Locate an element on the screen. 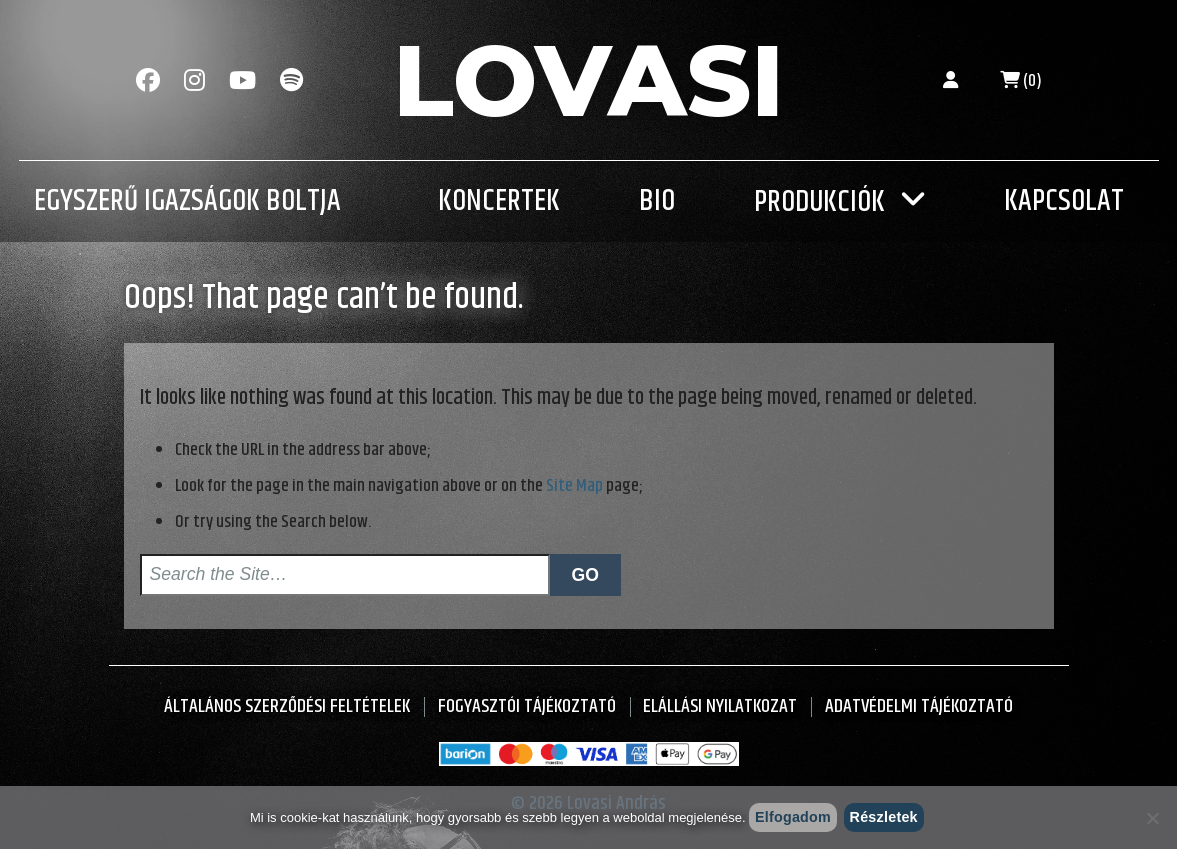 The image size is (1177, 849). Általános Szerződési Feltételek is located at coordinates (287, 706).